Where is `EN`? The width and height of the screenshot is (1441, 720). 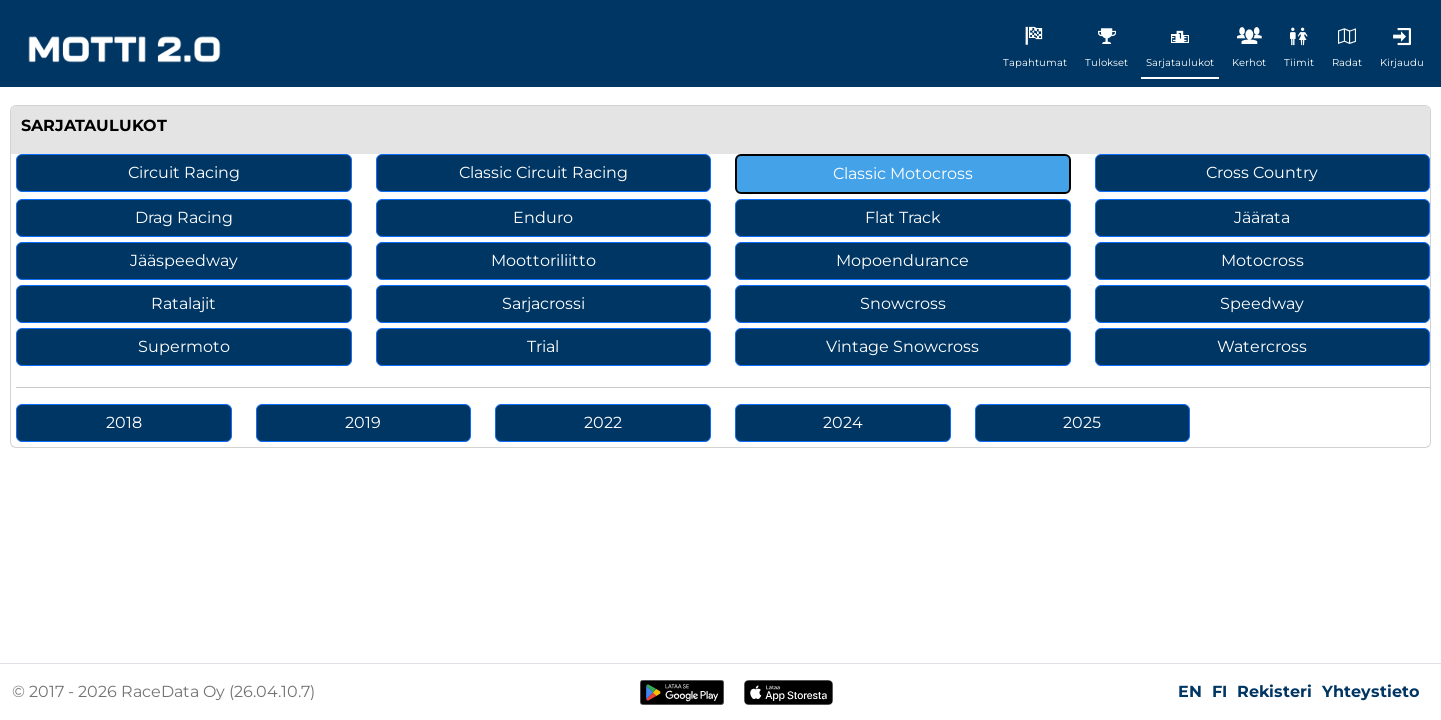 EN is located at coordinates (1190, 691).